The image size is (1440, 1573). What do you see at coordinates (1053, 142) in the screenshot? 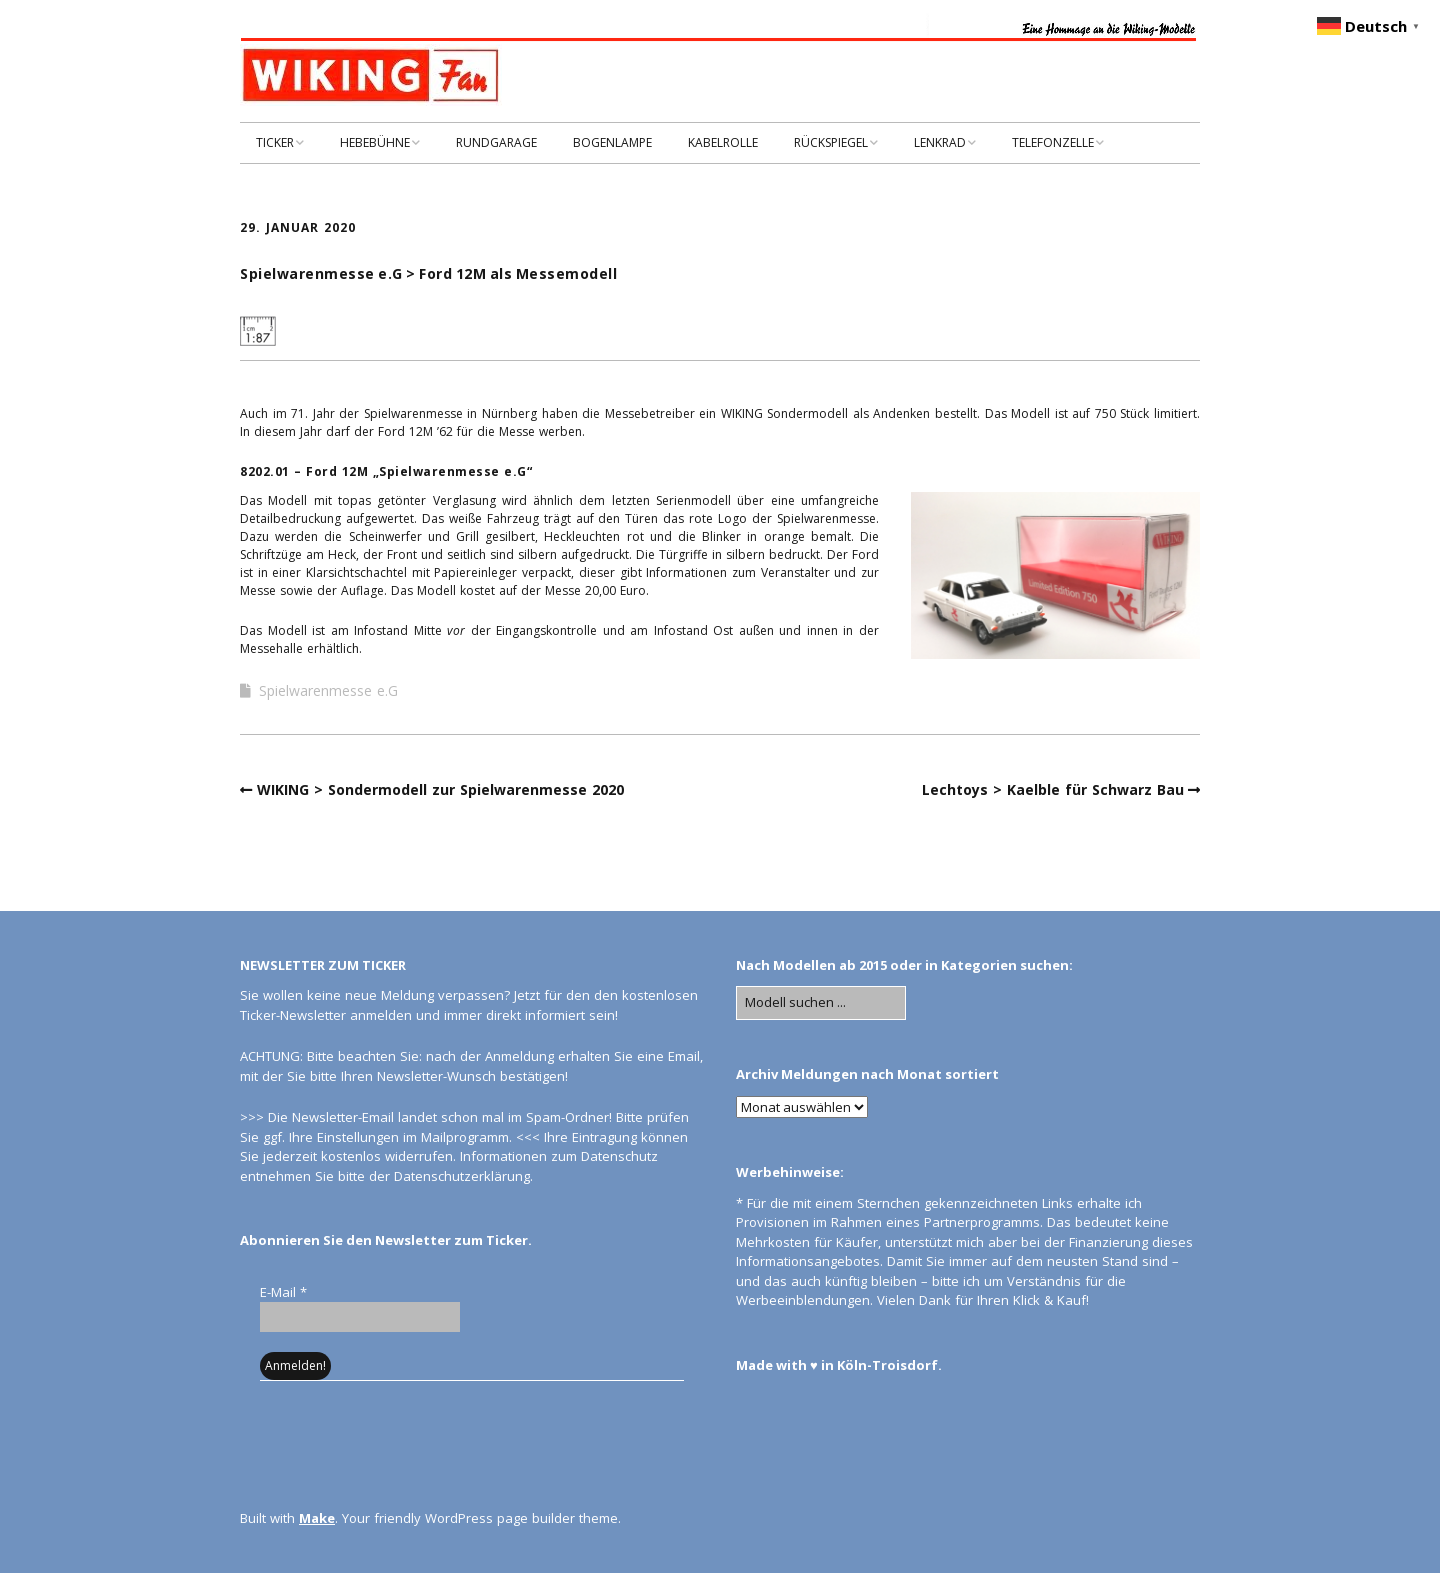
I see `TELEFONZELLE` at bounding box center [1053, 142].